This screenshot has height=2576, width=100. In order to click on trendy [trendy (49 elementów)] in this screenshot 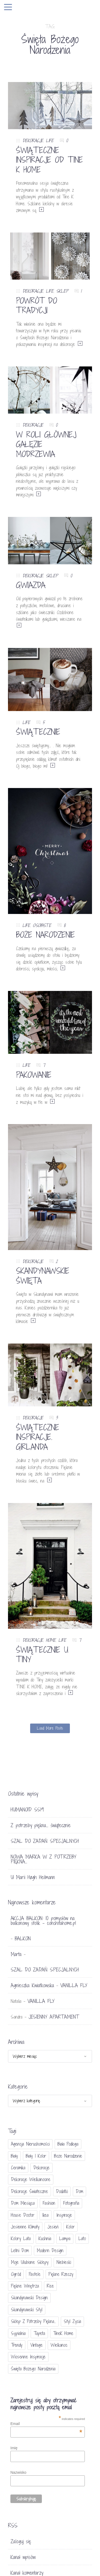, I will do `click(16, 2345)`.